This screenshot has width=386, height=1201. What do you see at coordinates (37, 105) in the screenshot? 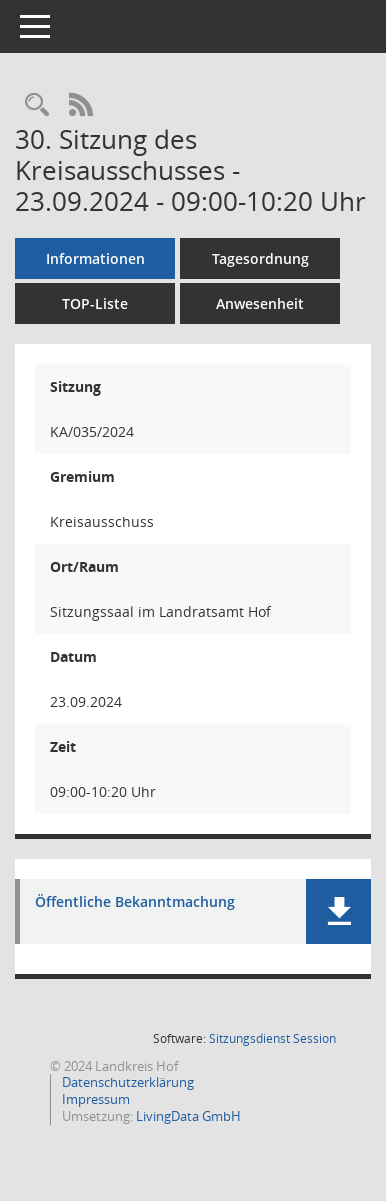
I see `[Rechercheauswahl anzeigen]` at bounding box center [37, 105].